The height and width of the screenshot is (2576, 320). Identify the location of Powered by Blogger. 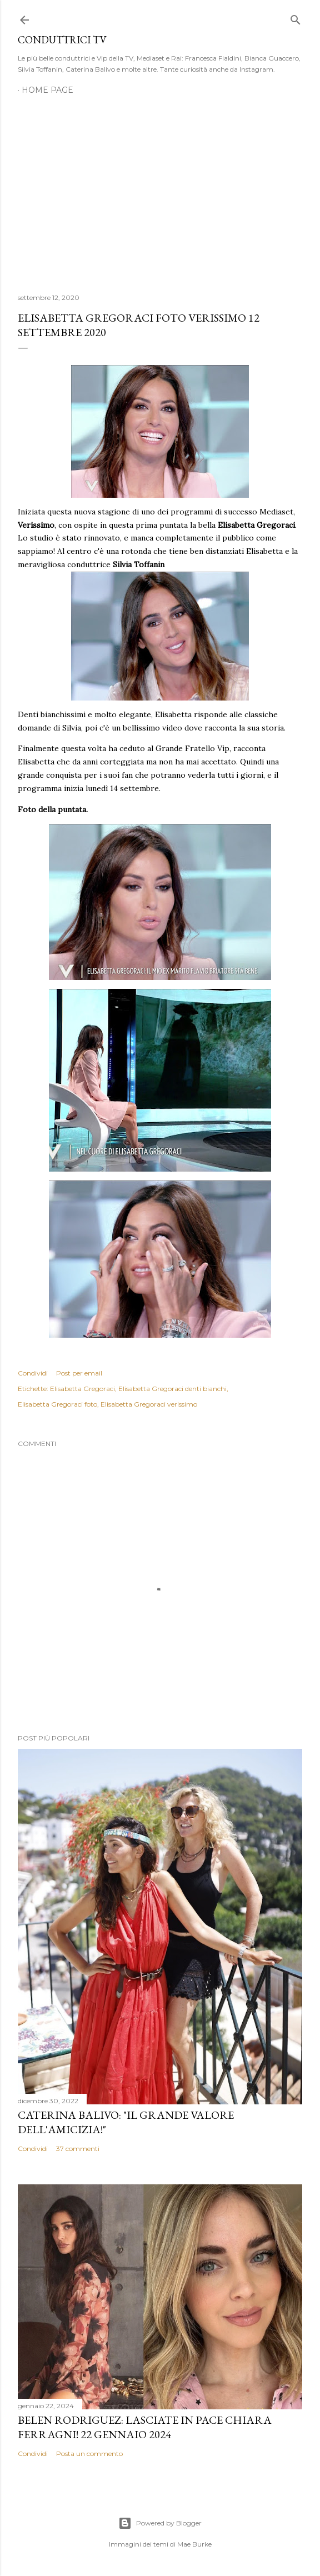
(160, 2523).